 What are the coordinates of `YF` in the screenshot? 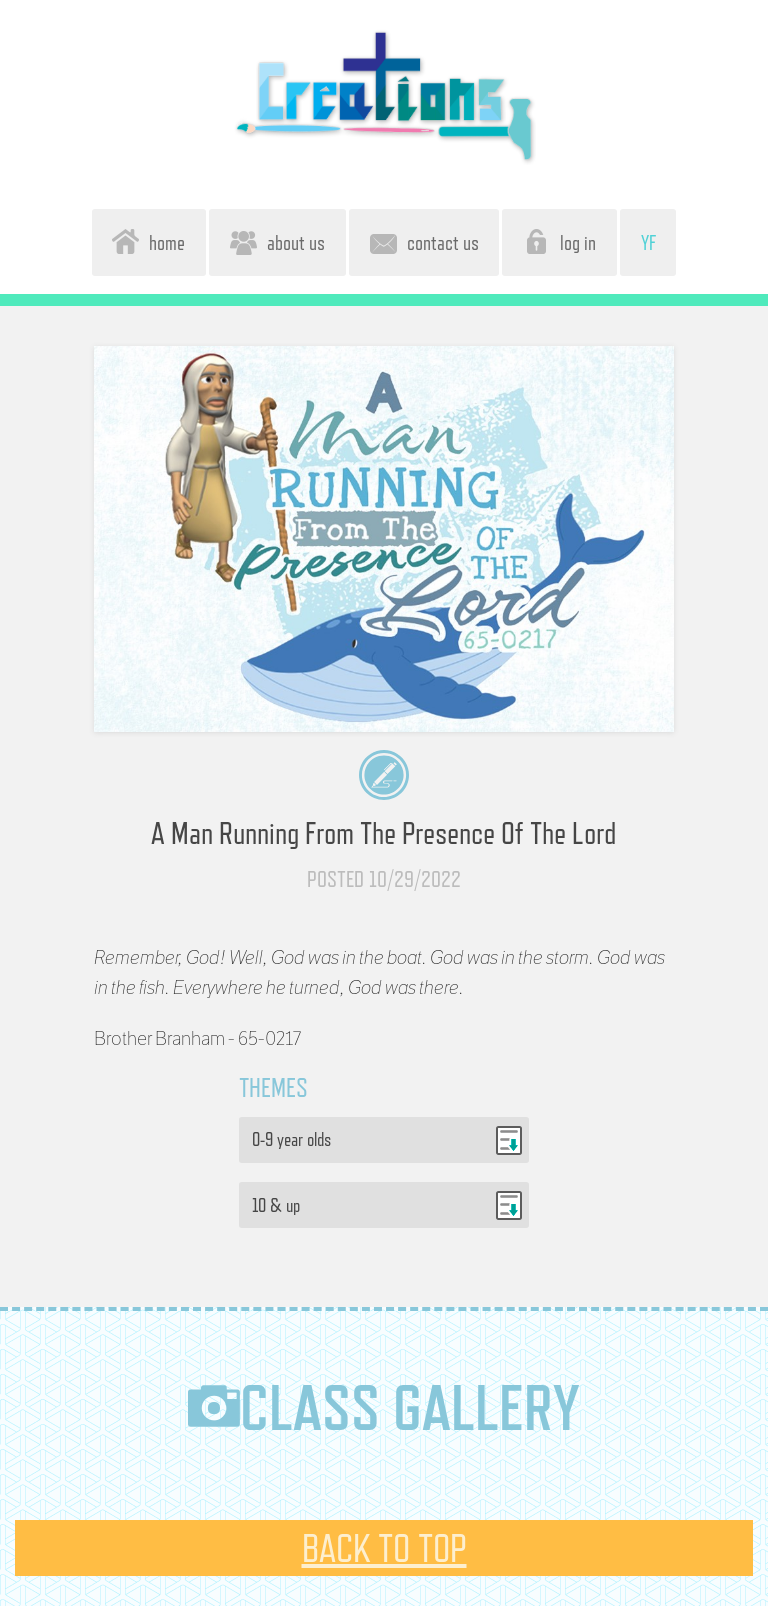 It's located at (648, 242).